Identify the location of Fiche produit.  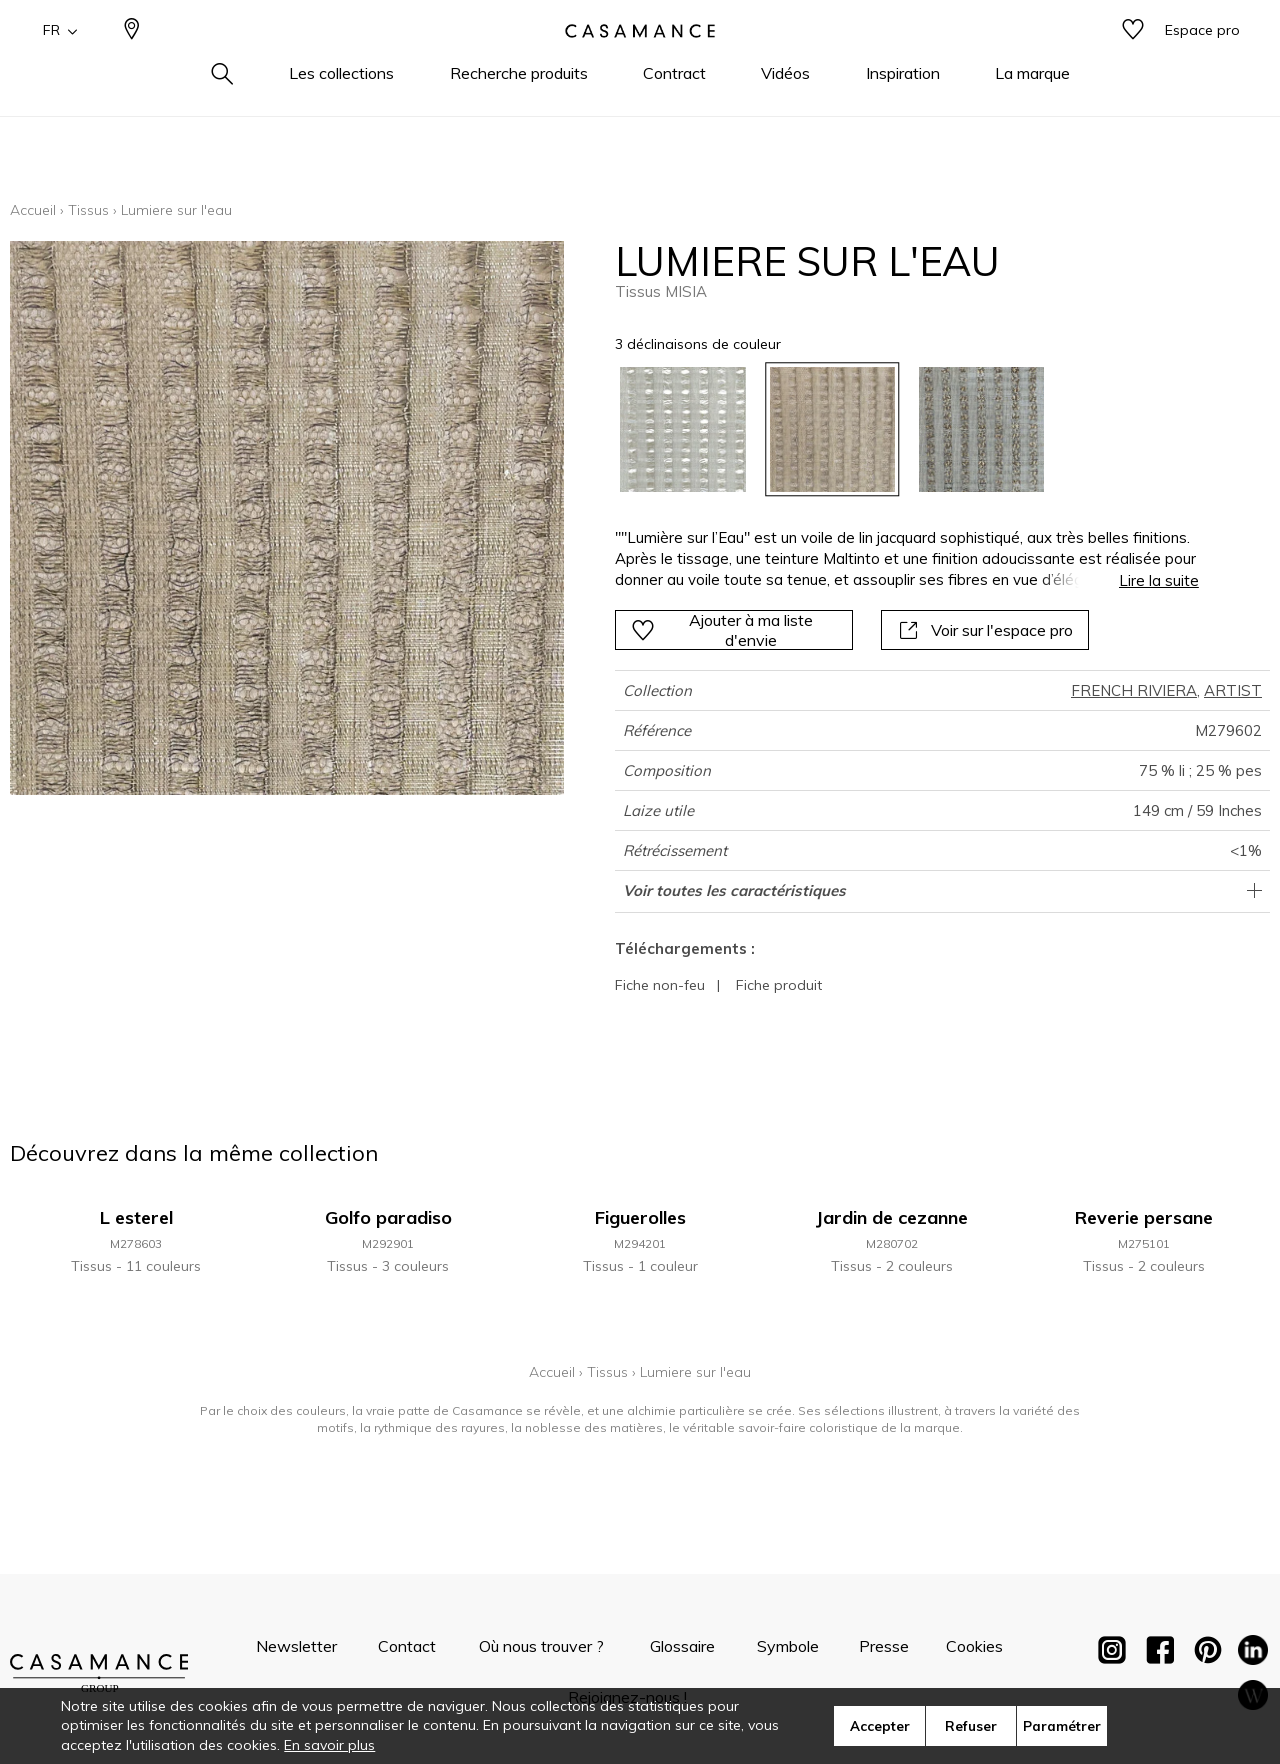
(779, 985).